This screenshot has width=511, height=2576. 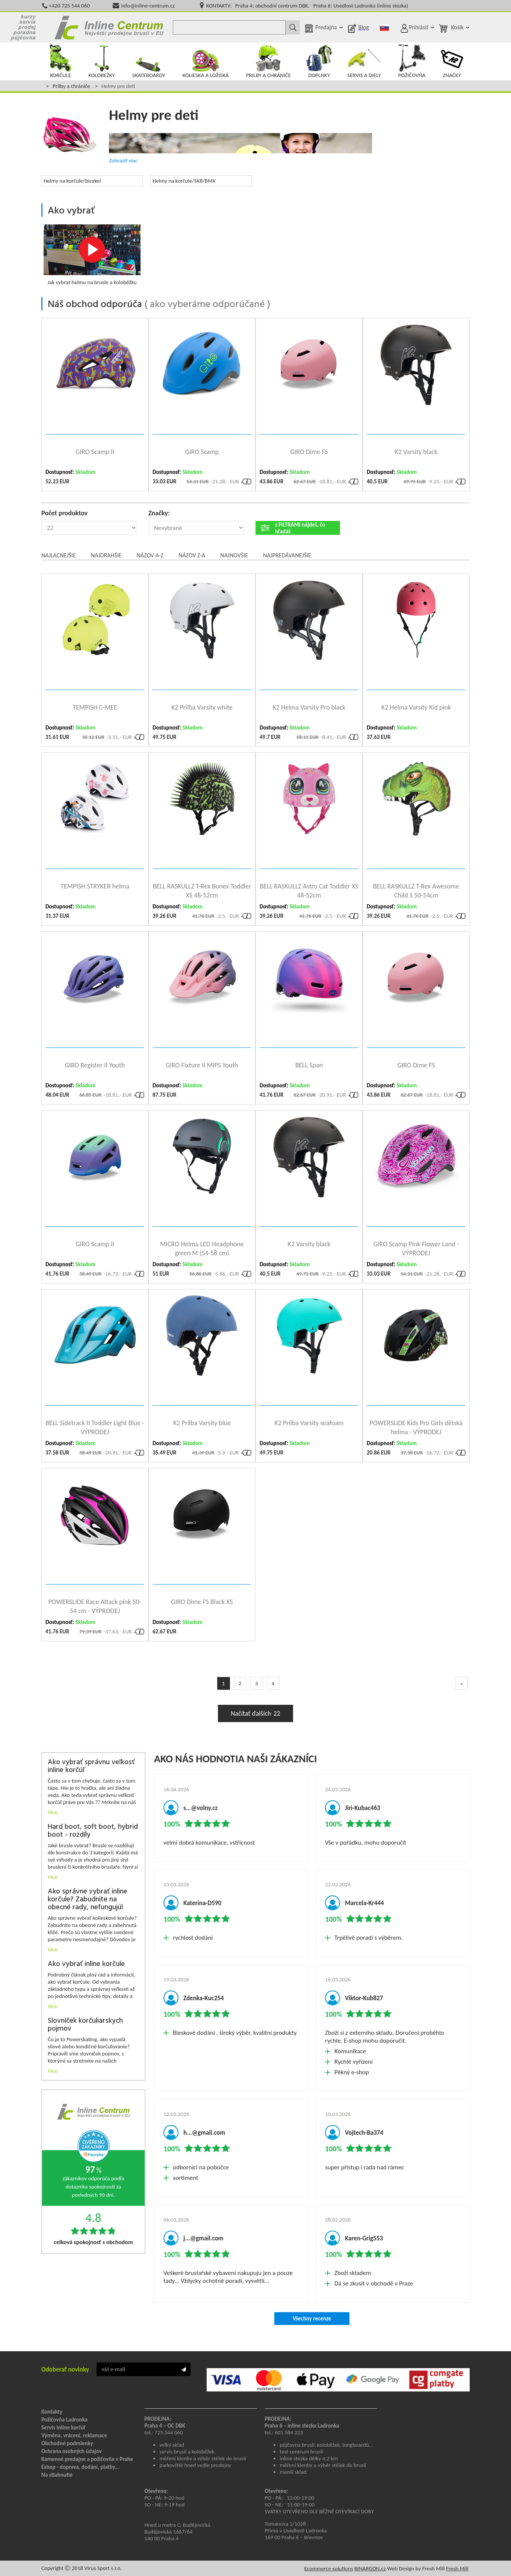 What do you see at coordinates (191, 555) in the screenshot?
I see `Názov Z-A` at bounding box center [191, 555].